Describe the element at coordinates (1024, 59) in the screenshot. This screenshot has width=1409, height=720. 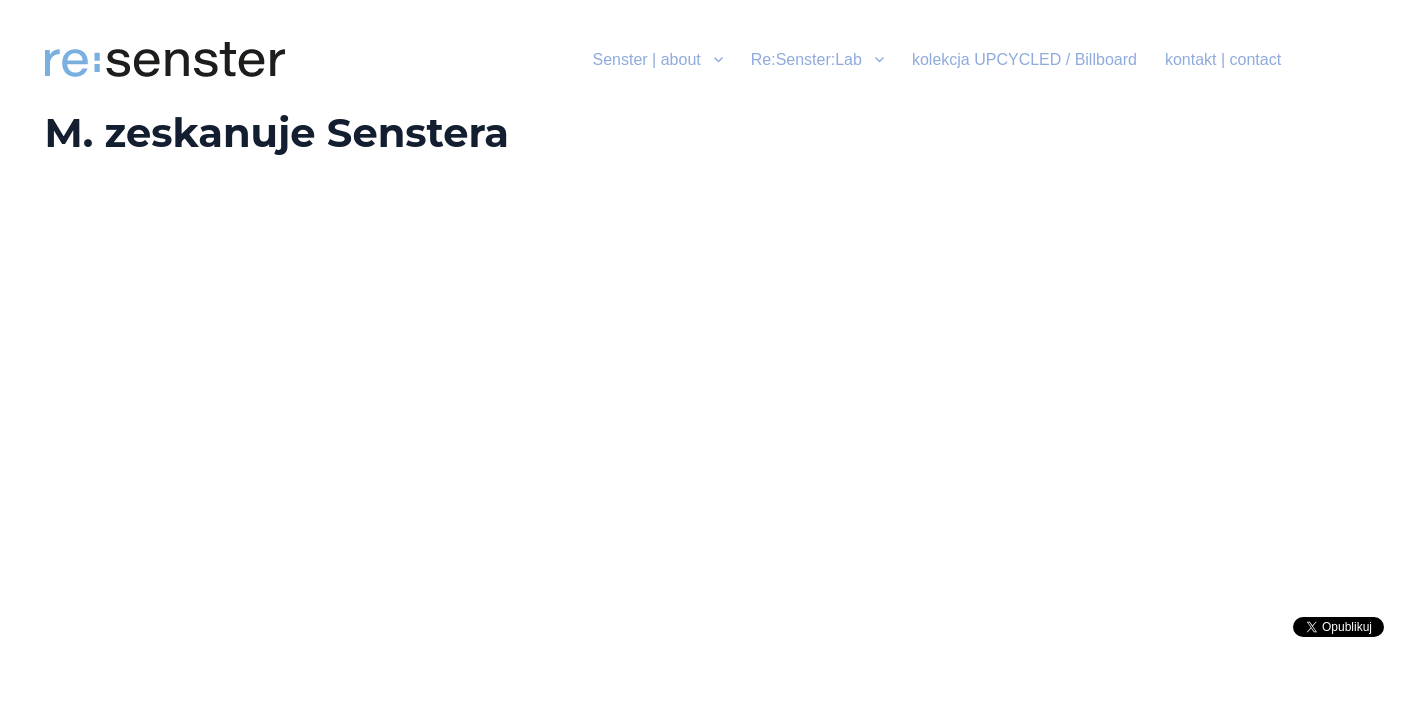
I see `kolekcja UPCYCLED / Billboard` at that location.